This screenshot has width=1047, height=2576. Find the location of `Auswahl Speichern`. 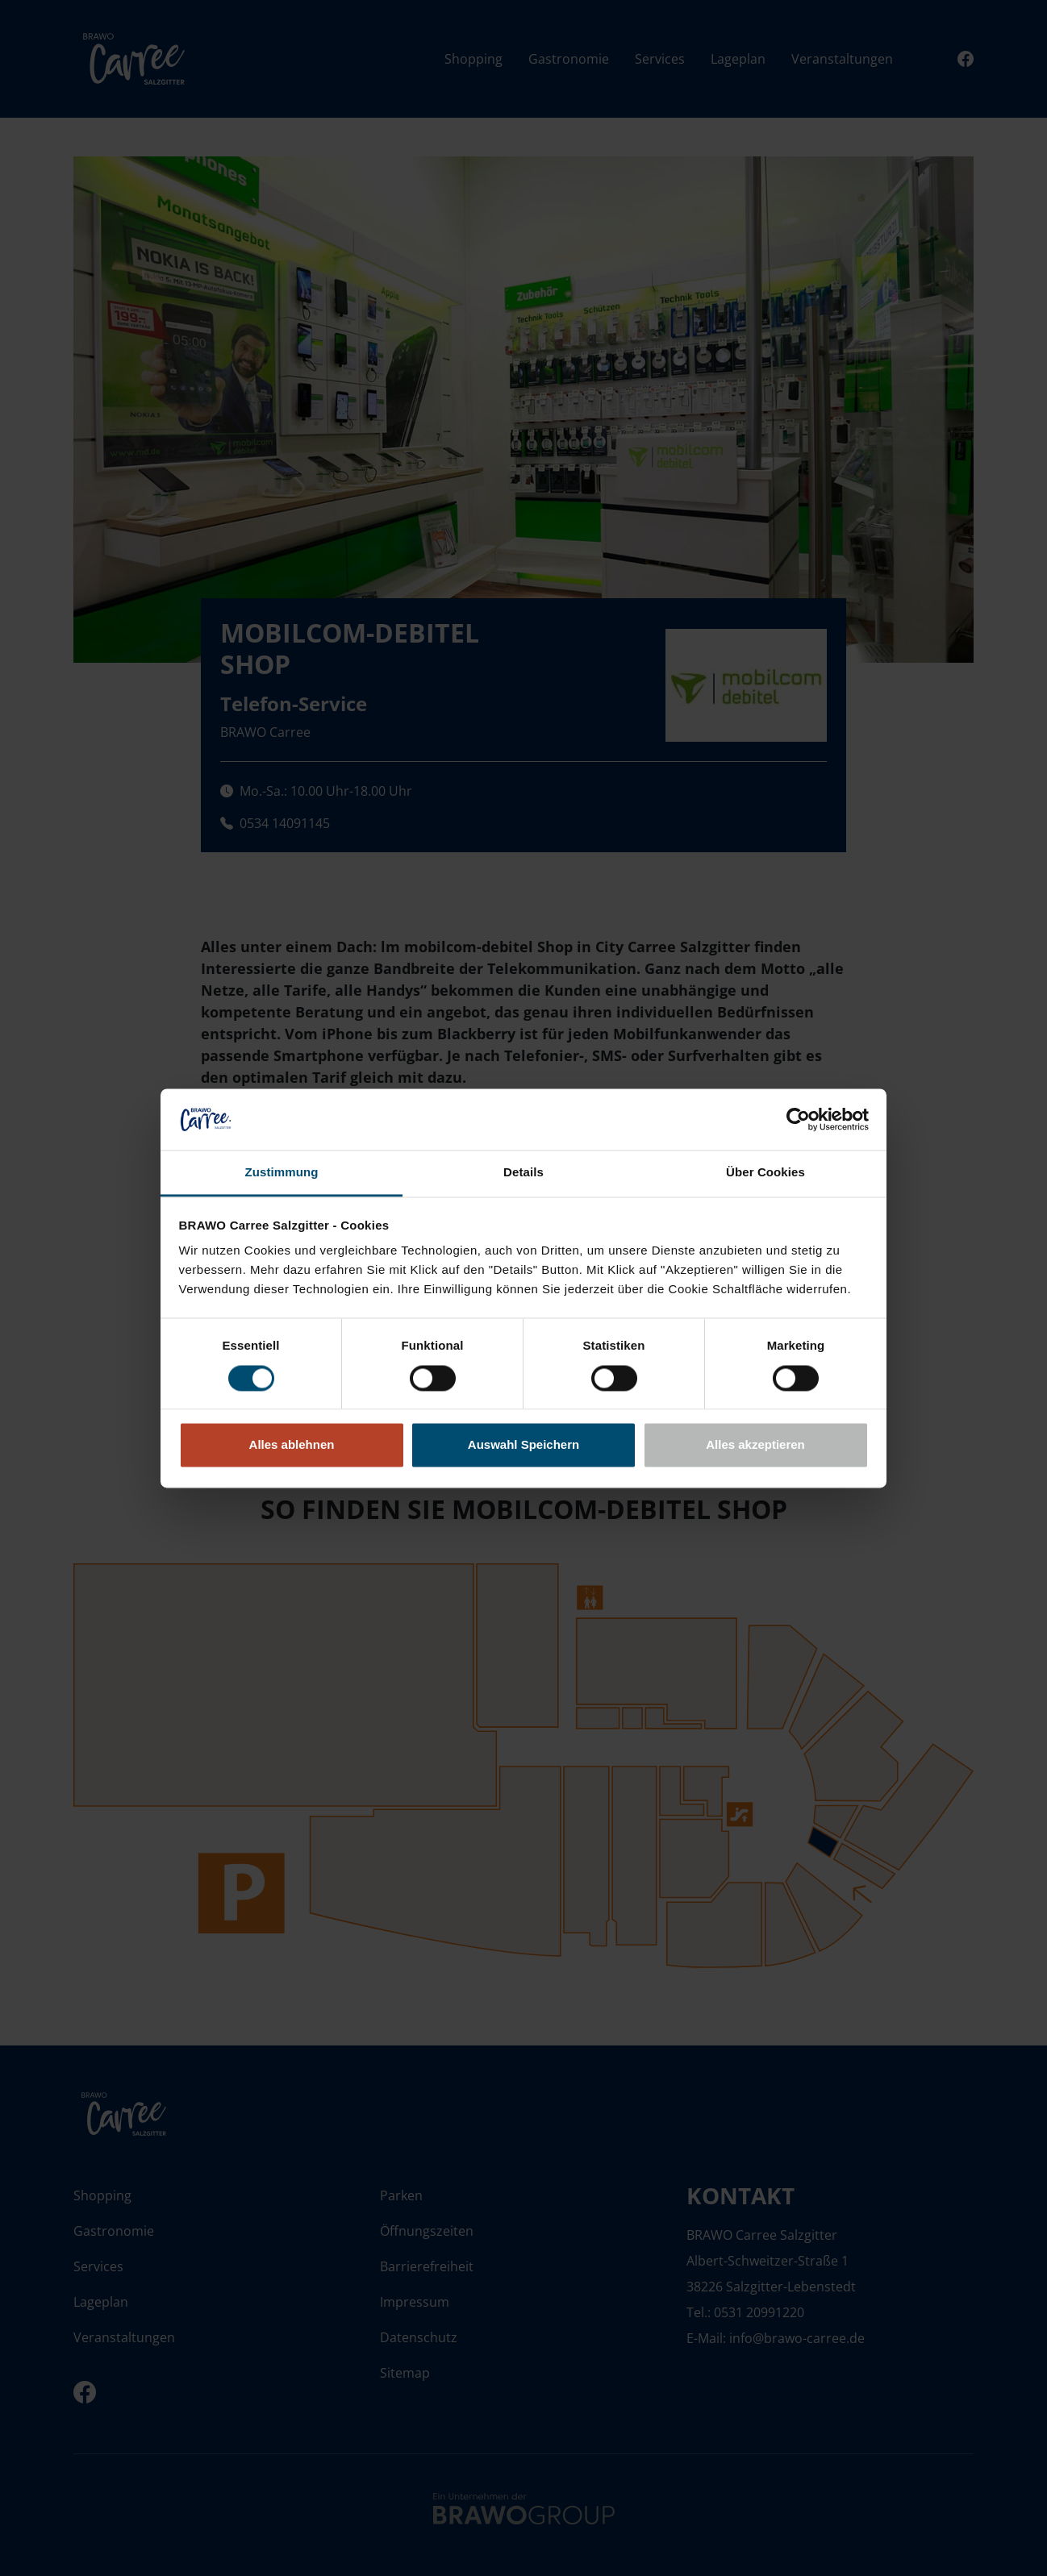

Auswahl Speichern is located at coordinates (523, 1445).